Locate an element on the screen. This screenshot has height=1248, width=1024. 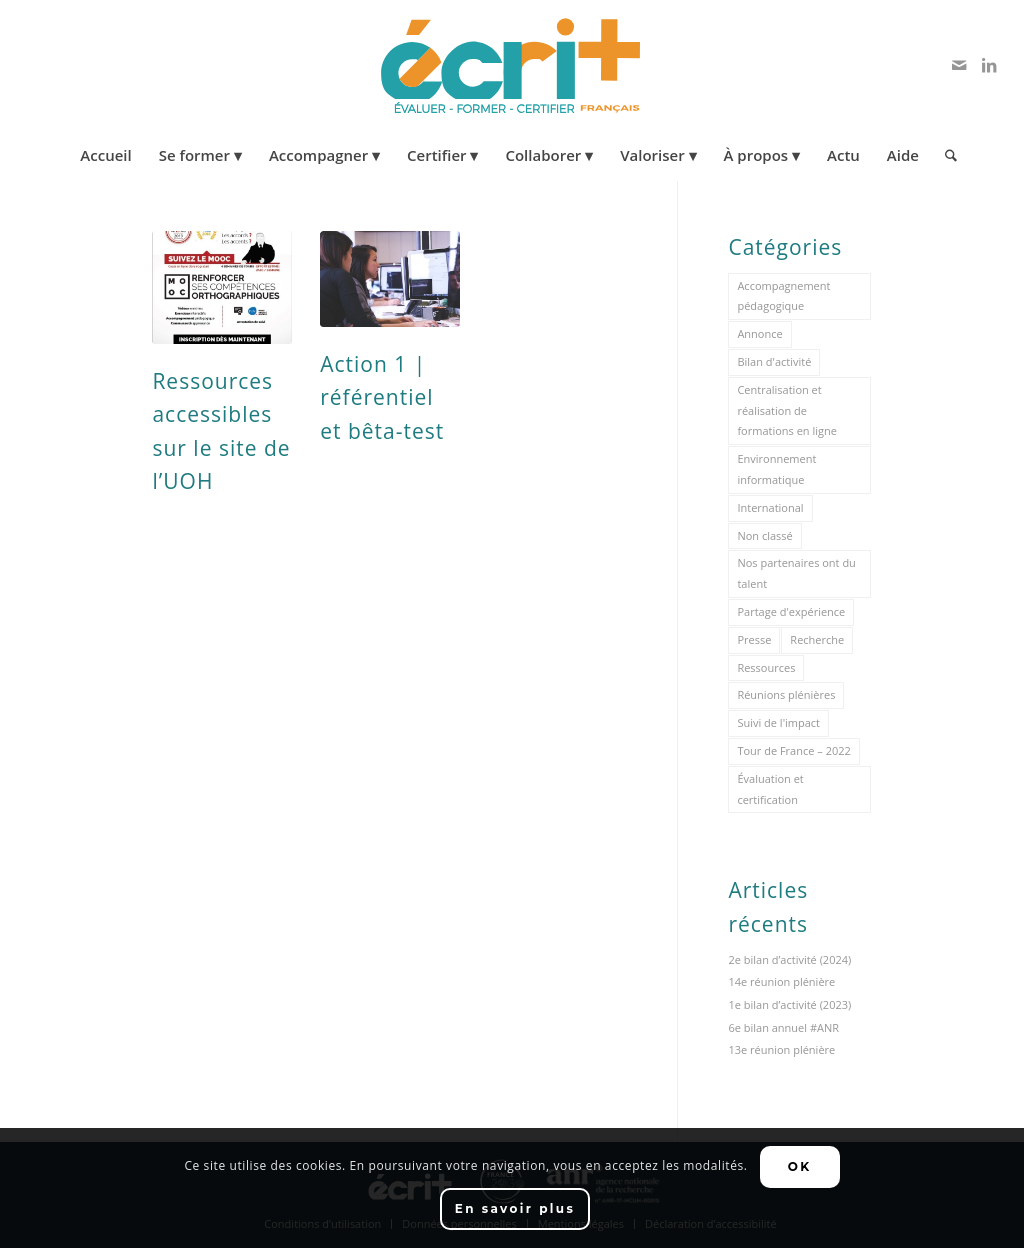
Annonce [Annonce (33 éléments)] is located at coordinates (759, 333).